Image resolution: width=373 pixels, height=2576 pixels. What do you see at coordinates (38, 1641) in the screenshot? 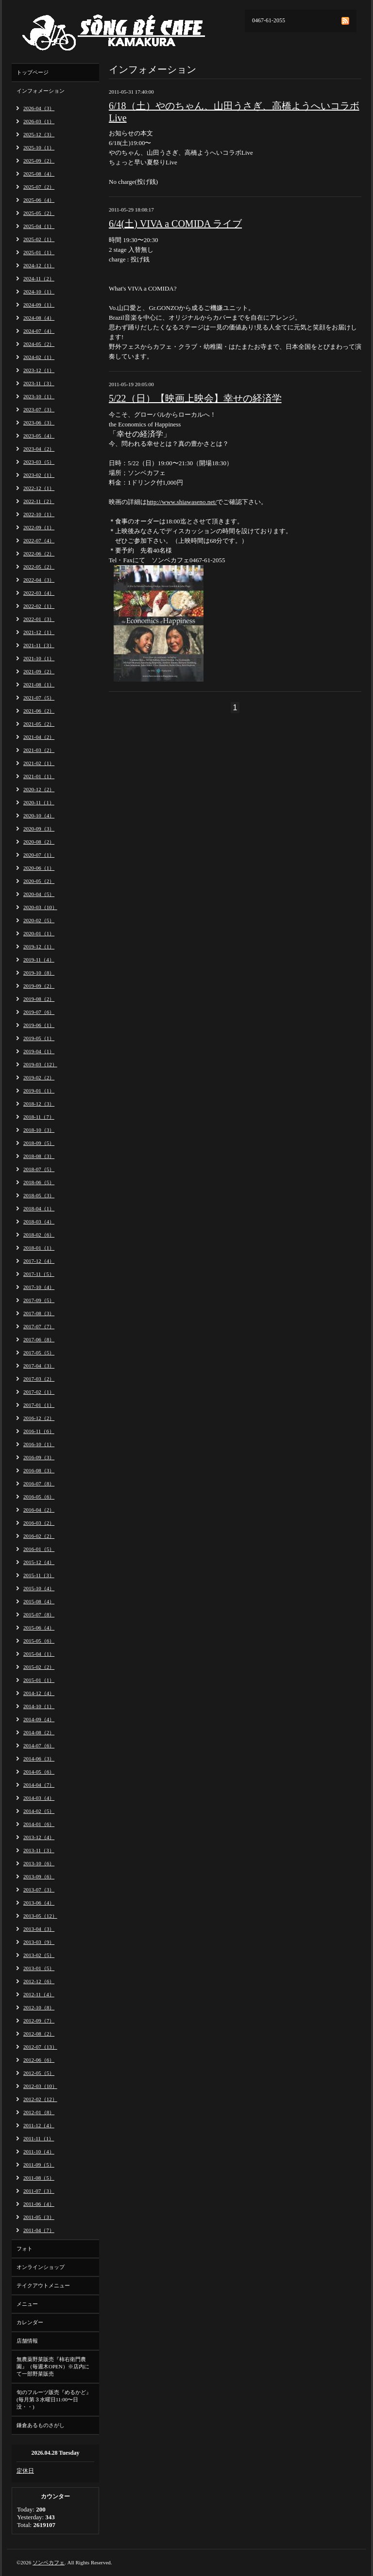
I see `2015-05（6）` at bounding box center [38, 1641].